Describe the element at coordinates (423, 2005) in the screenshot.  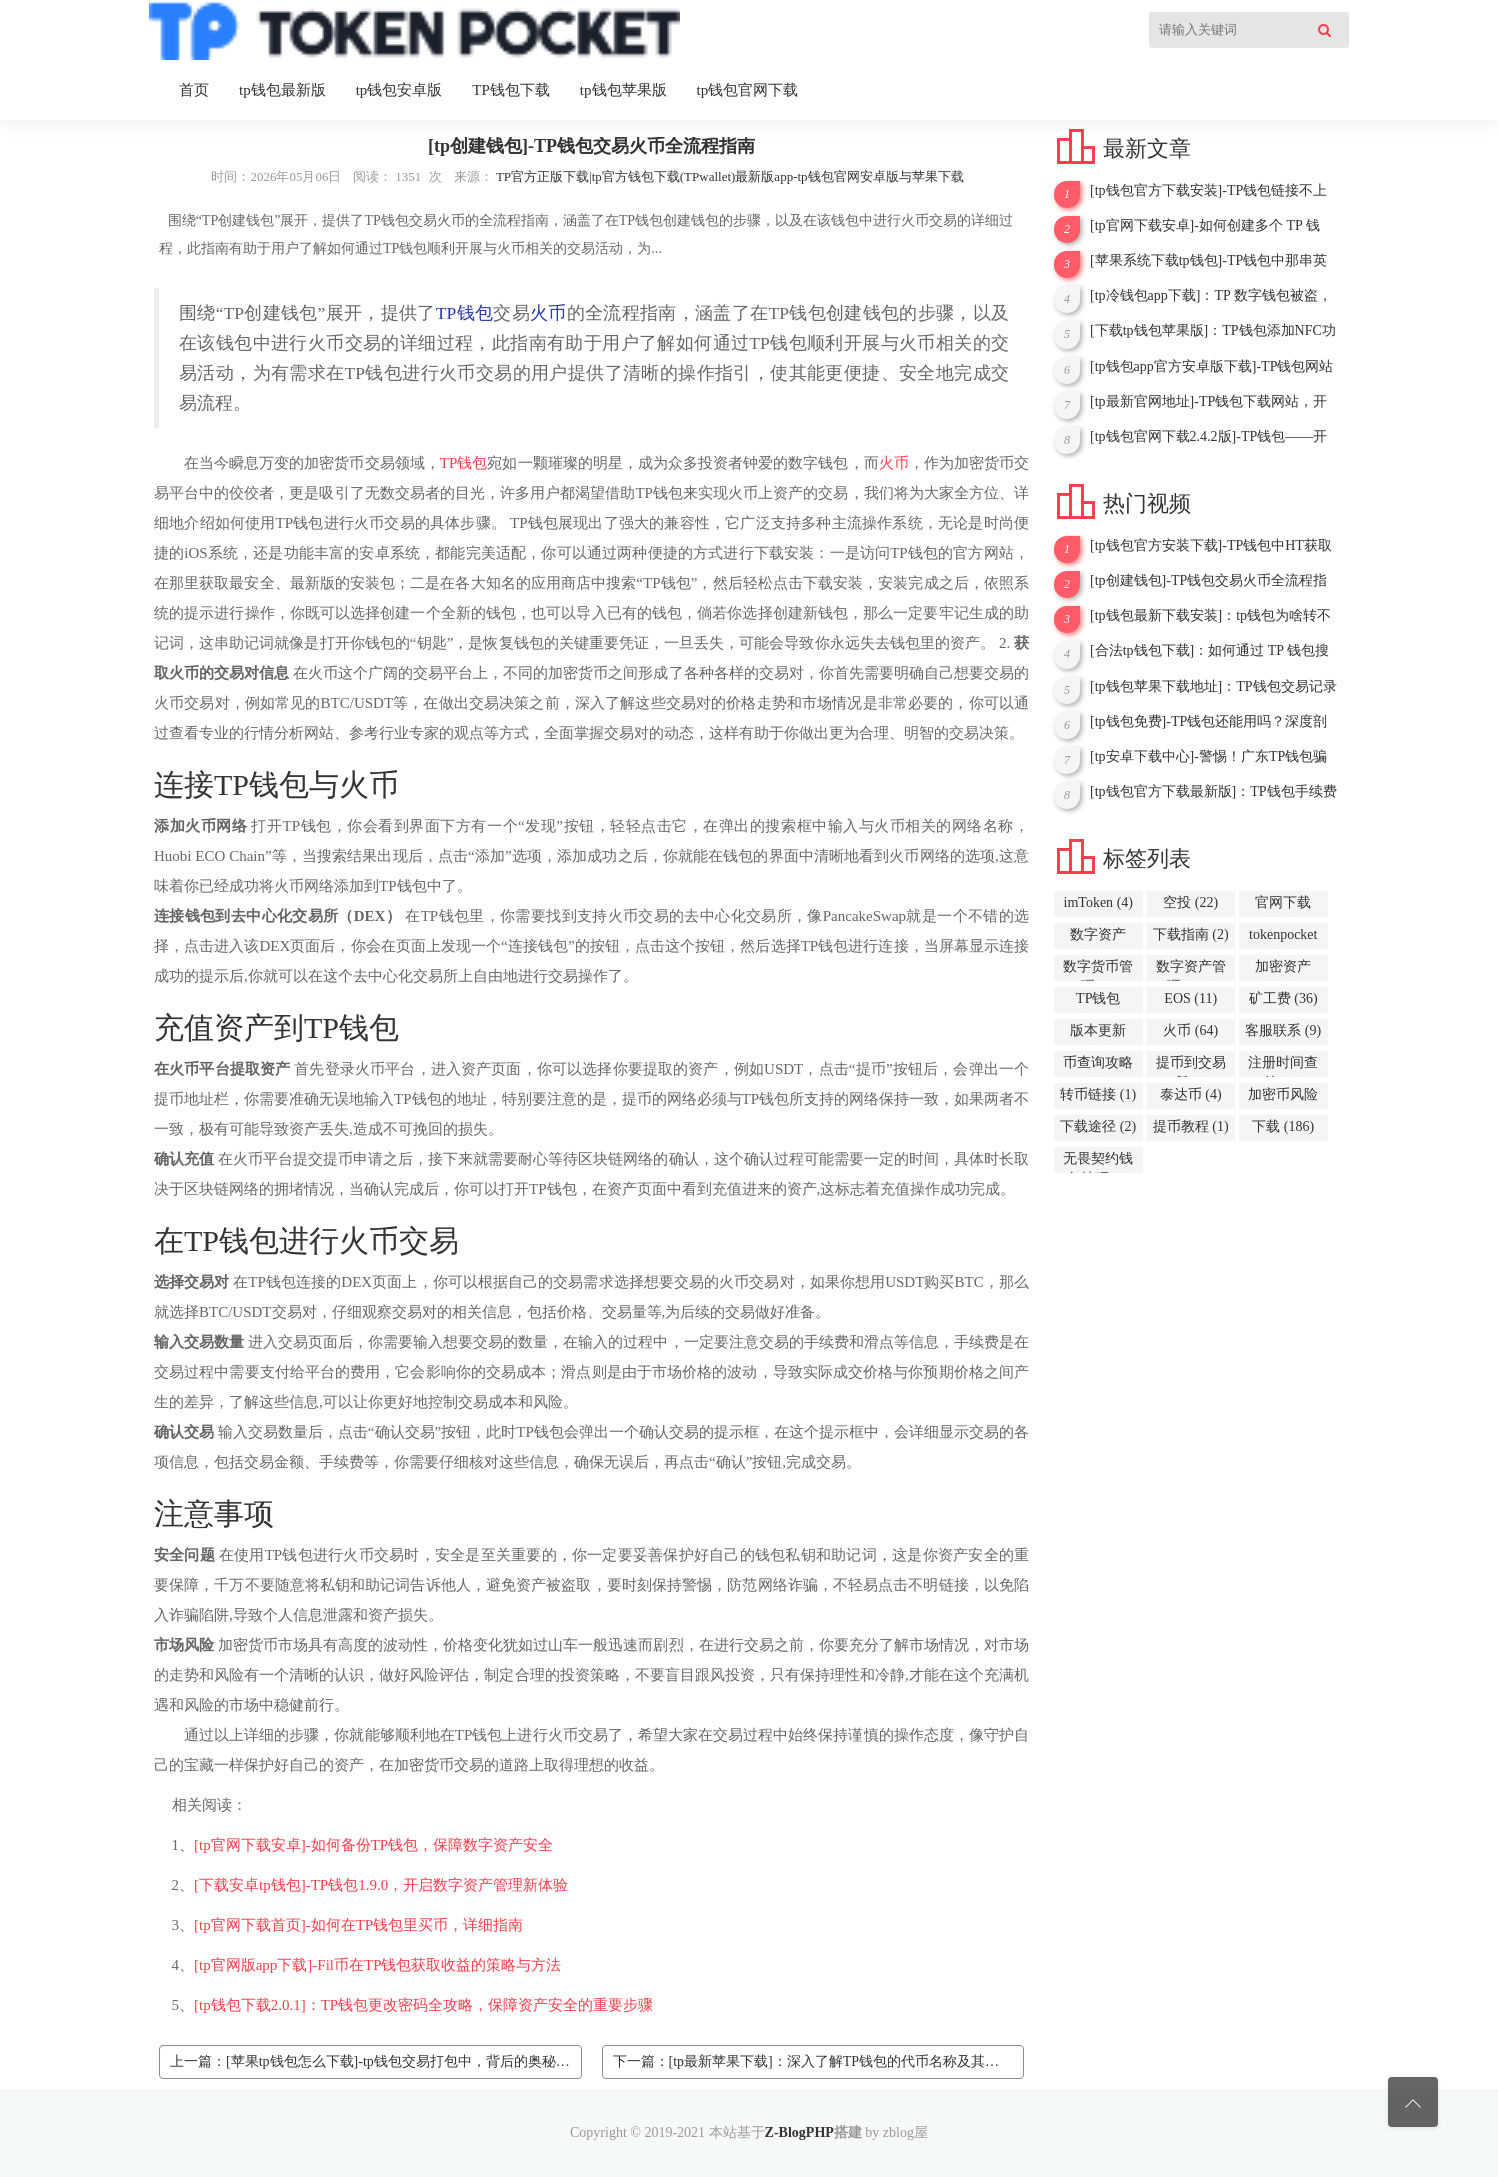
I see `[tp钱包下载2.0.1]：TP钱包更改密码全攻略，保障资产安全的重要步骤` at that location.